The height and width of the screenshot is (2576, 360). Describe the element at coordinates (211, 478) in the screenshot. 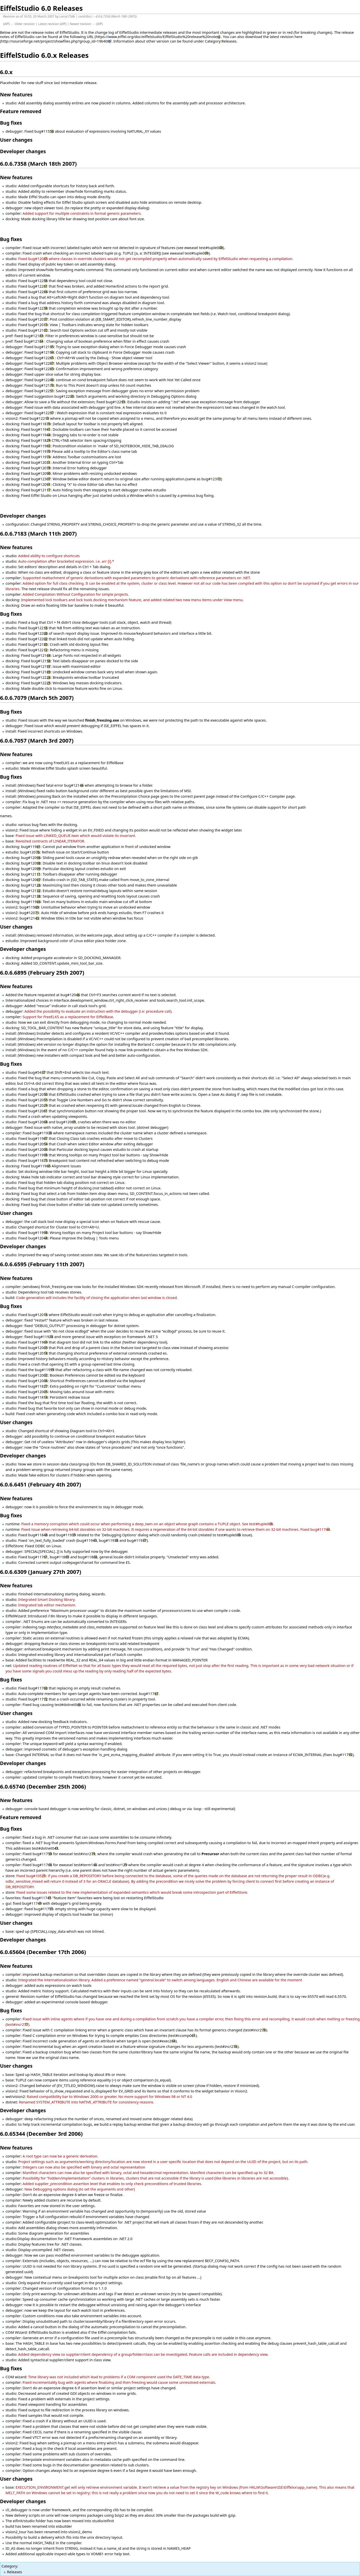

I see `bug#12312` at that location.